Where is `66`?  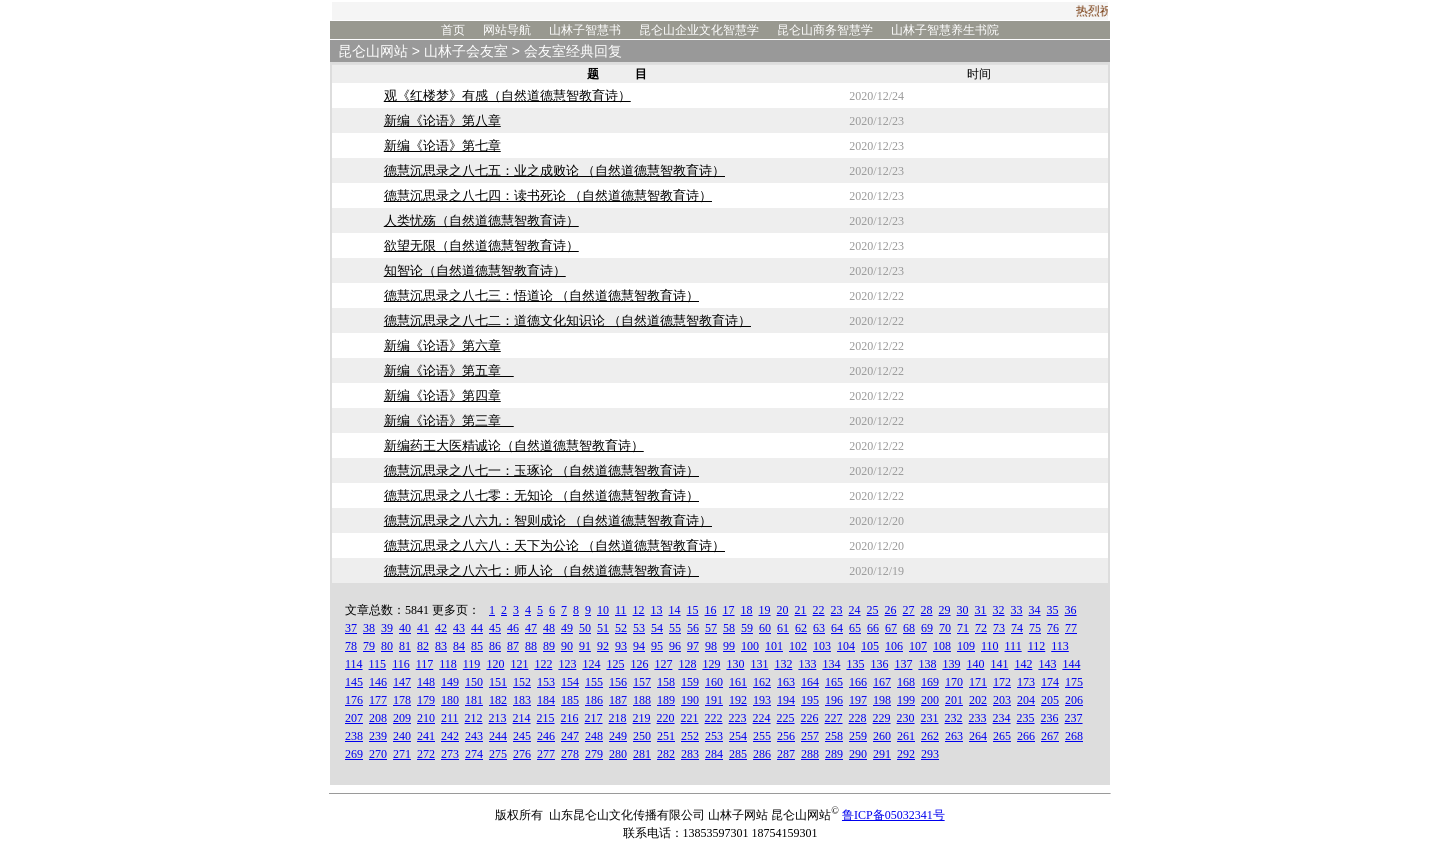 66 is located at coordinates (873, 628).